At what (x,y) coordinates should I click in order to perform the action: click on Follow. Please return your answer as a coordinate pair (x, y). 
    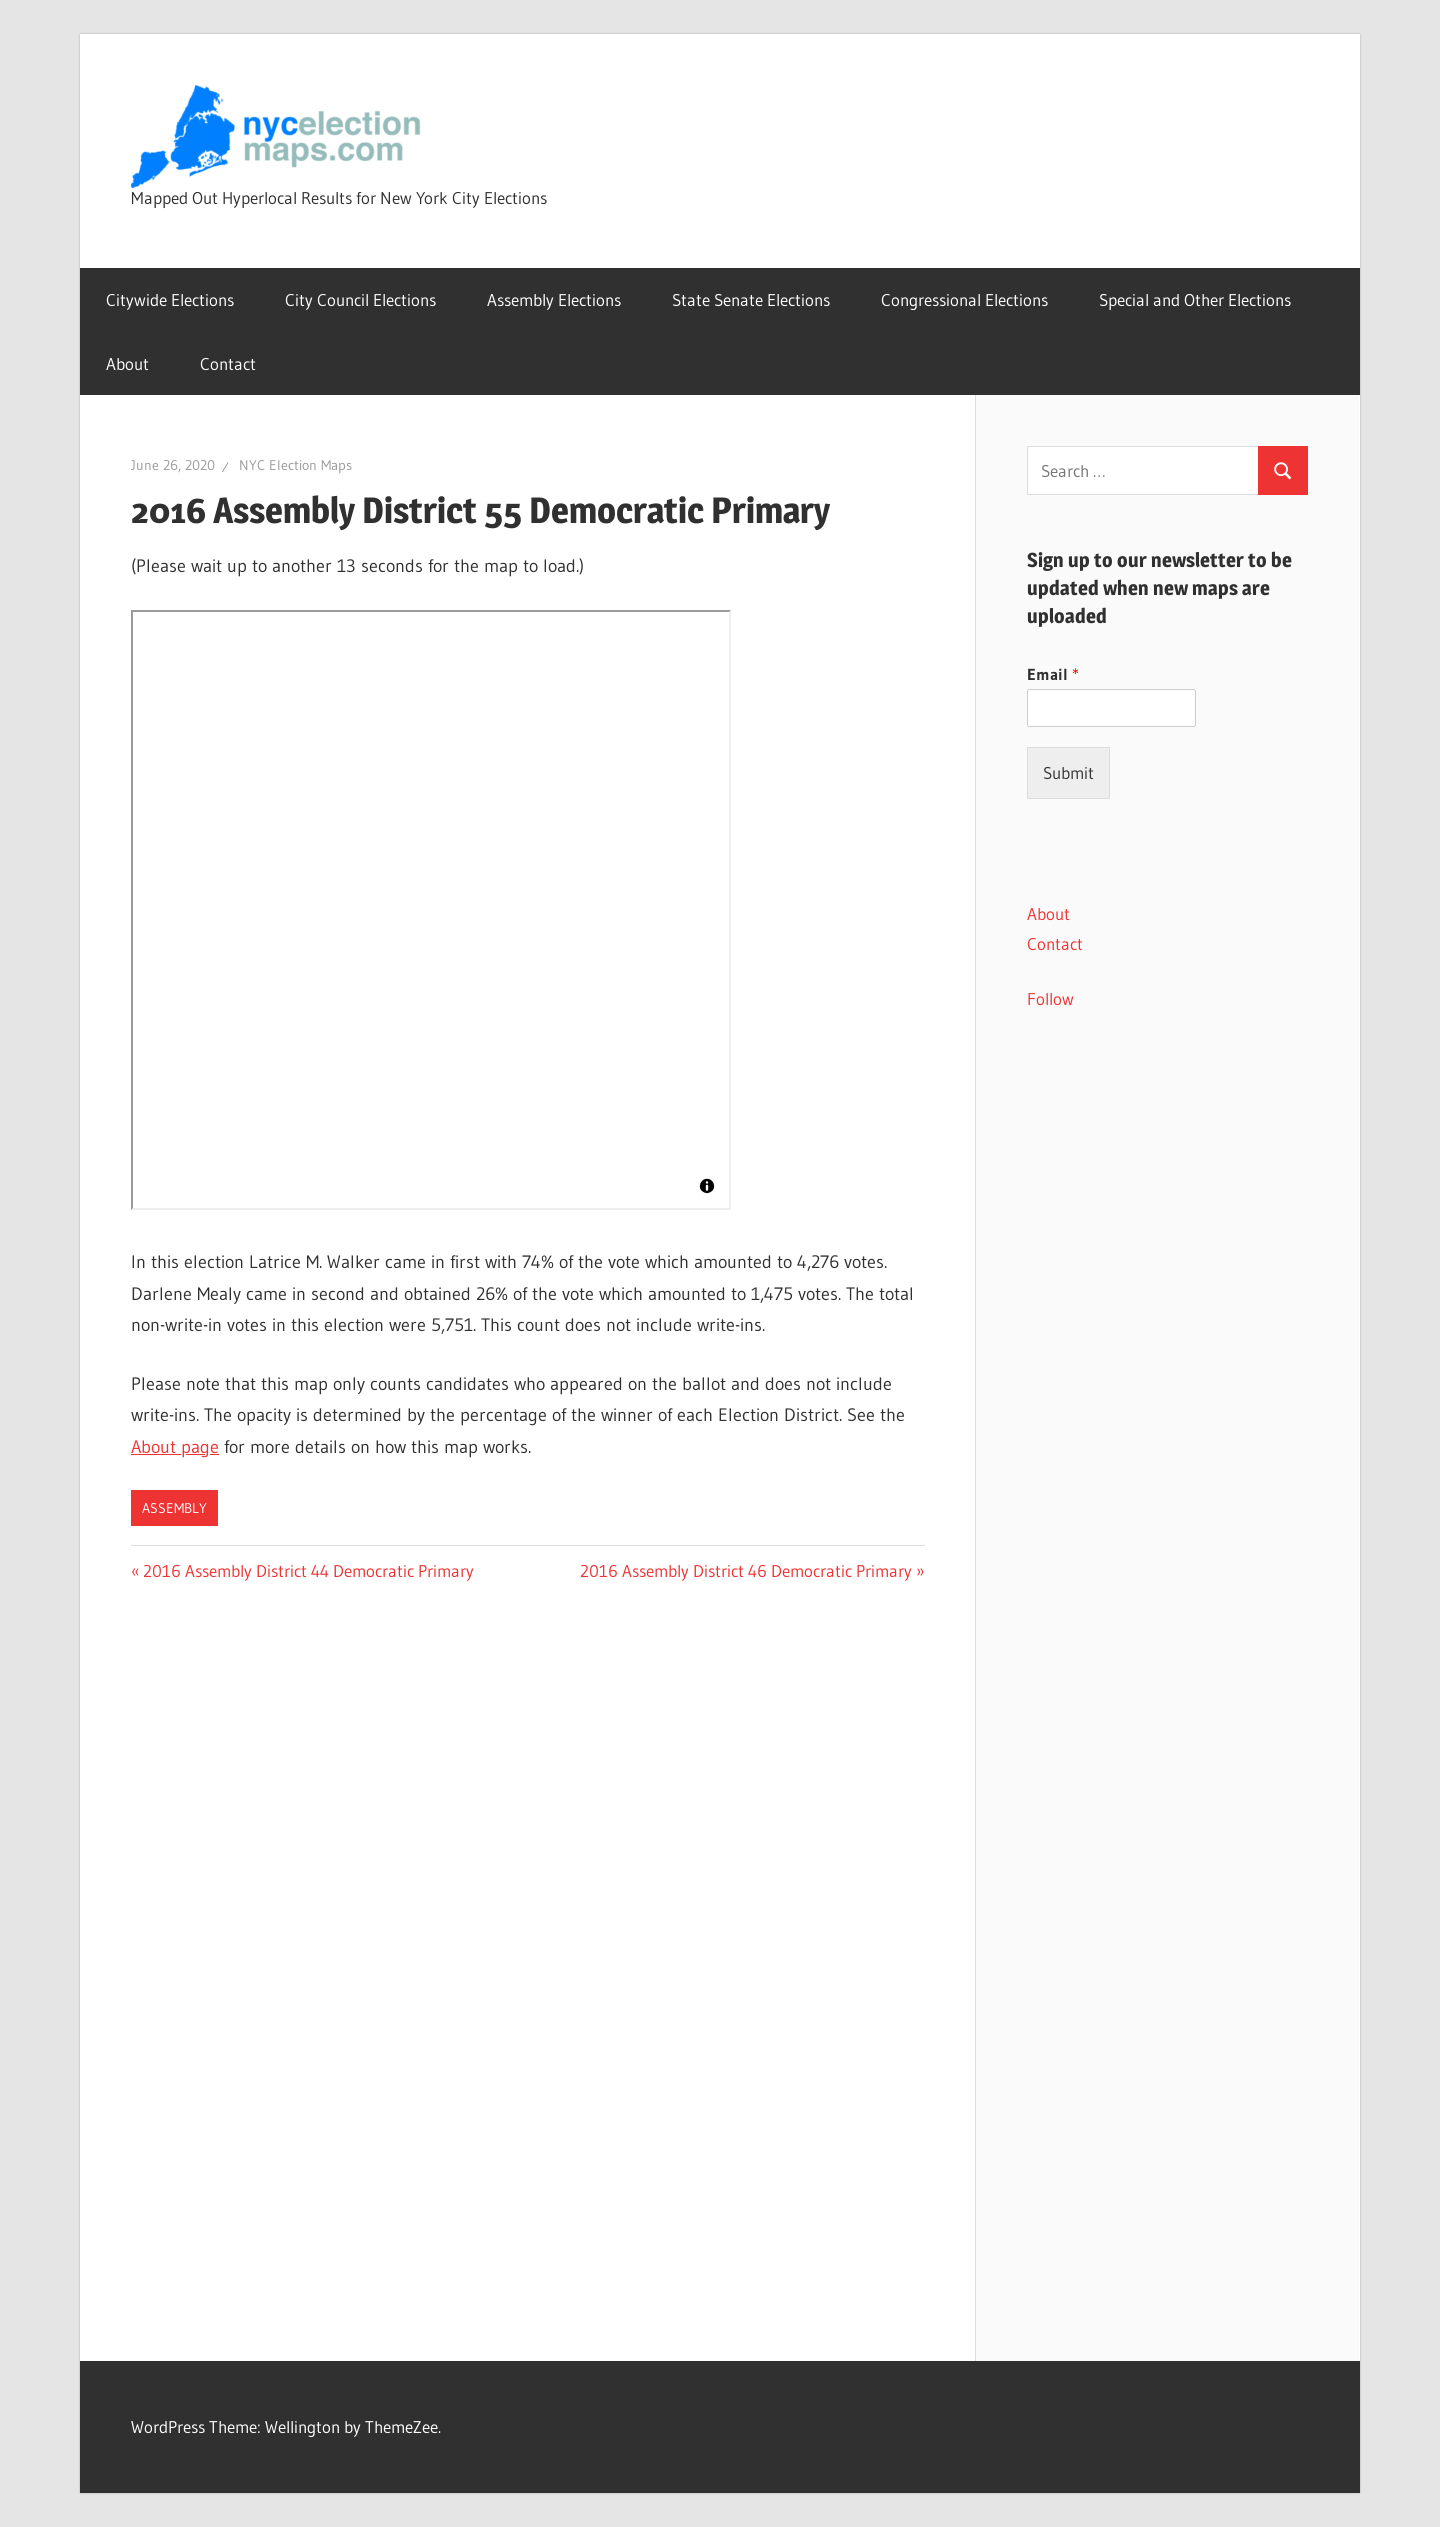
    Looking at the image, I should click on (1050, 998).